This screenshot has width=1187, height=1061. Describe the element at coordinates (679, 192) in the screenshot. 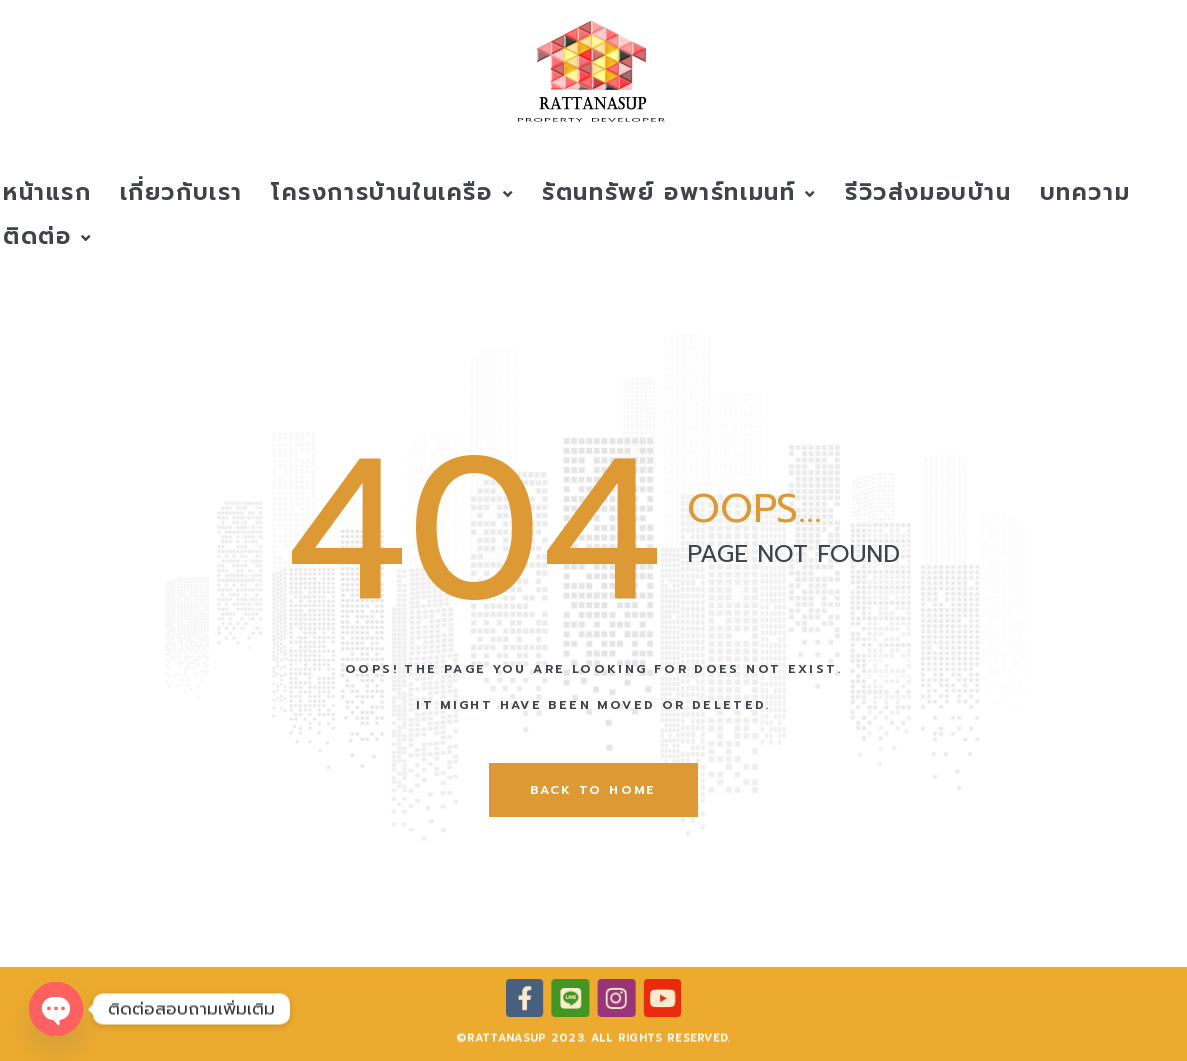

I see `รัตนทรัพย์ อพาร์ทเมนท์` at that location.